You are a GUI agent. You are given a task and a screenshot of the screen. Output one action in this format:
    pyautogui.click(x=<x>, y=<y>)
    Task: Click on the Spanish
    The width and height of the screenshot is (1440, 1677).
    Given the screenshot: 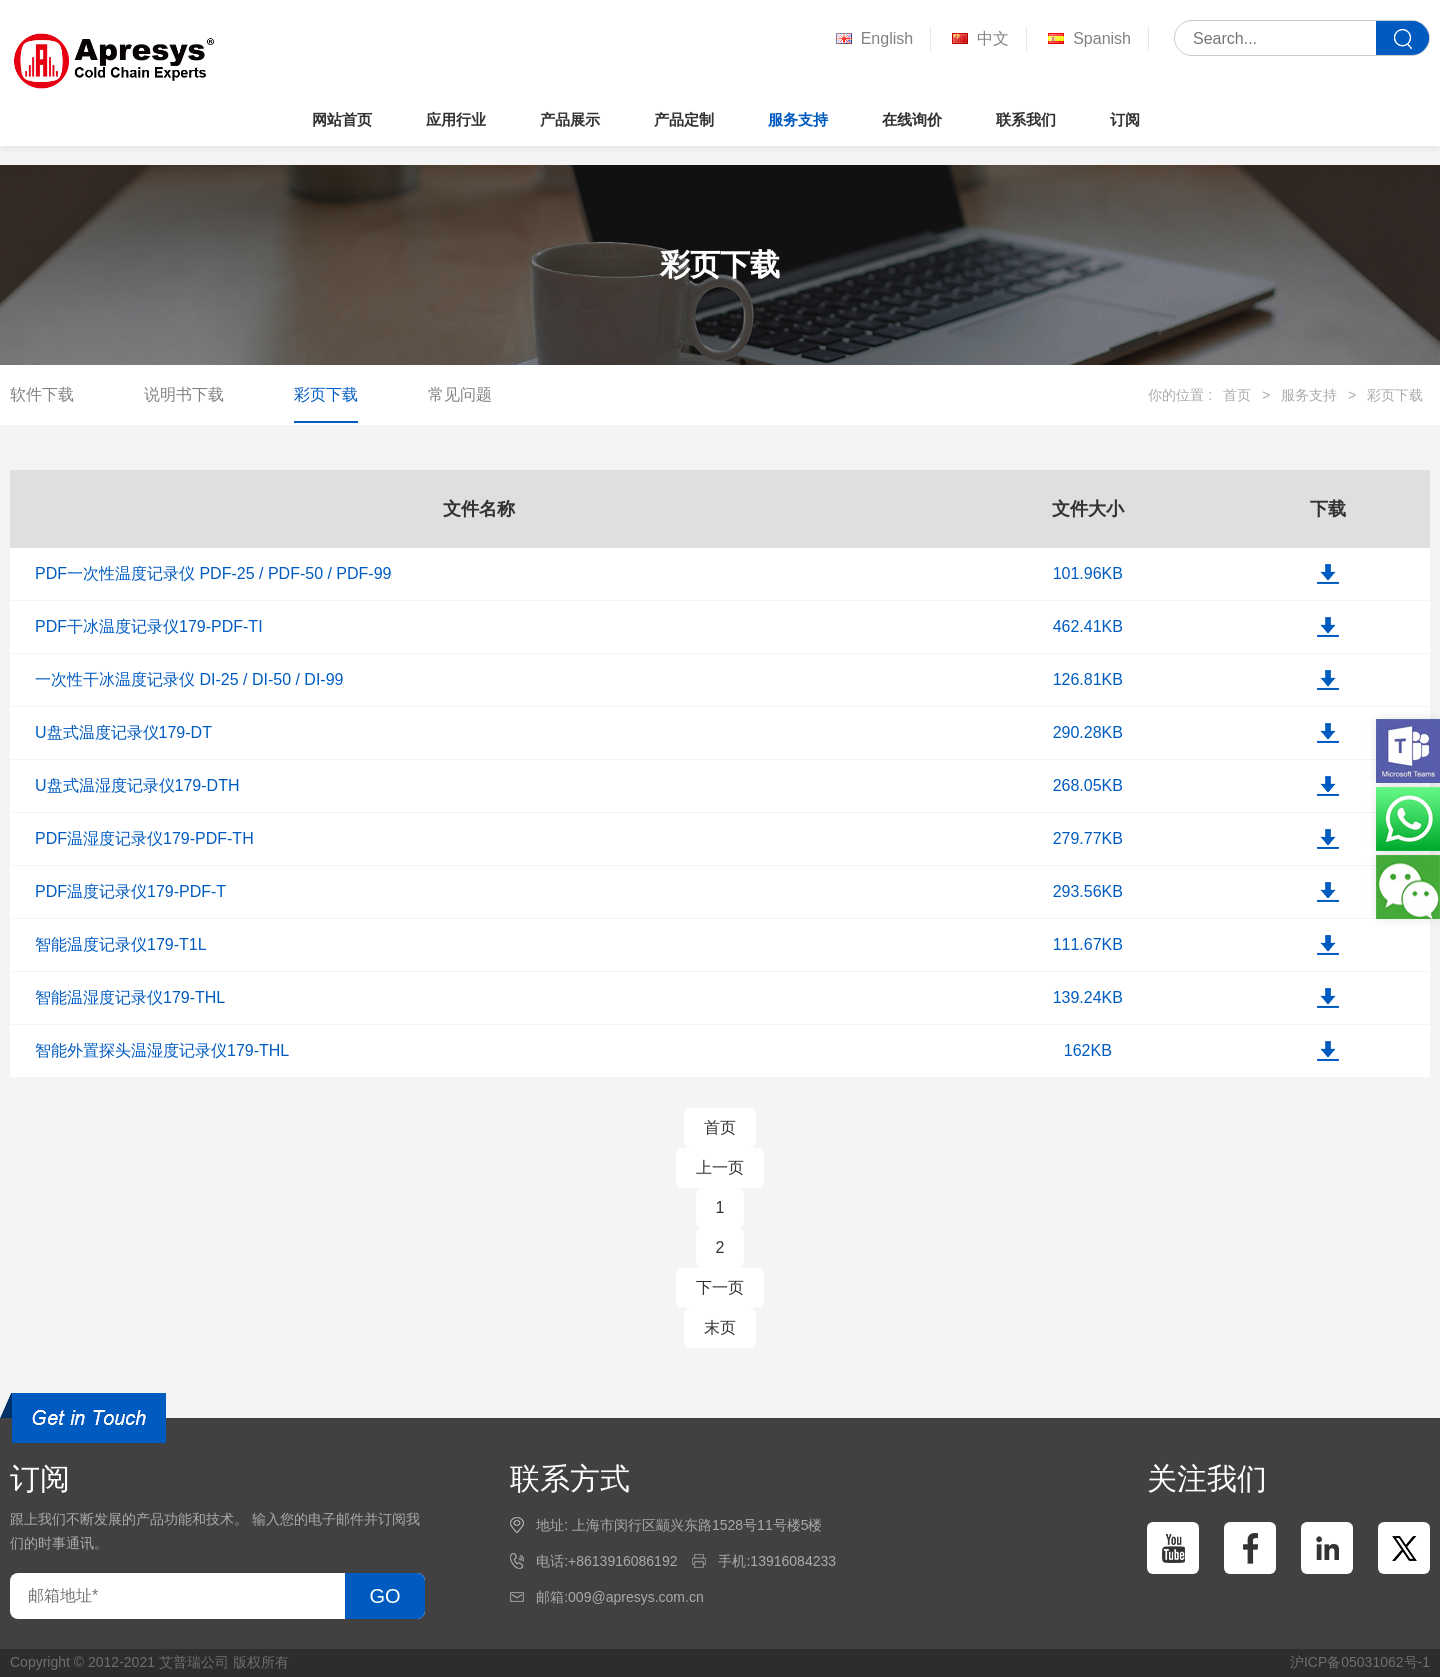 What is the action you would take?
    pyautogui.click(x=1087, y=39)
    